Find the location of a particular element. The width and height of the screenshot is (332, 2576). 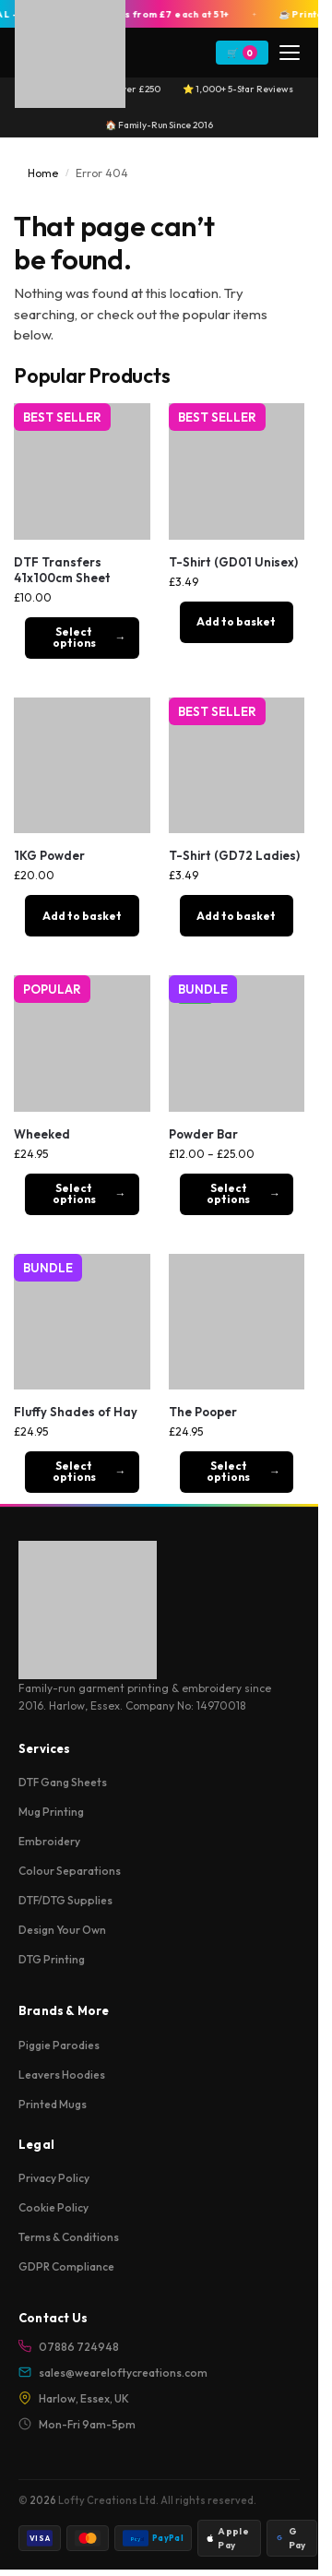

T-Shirt (GD72 Ladies) is located at coordinates (234, 855).